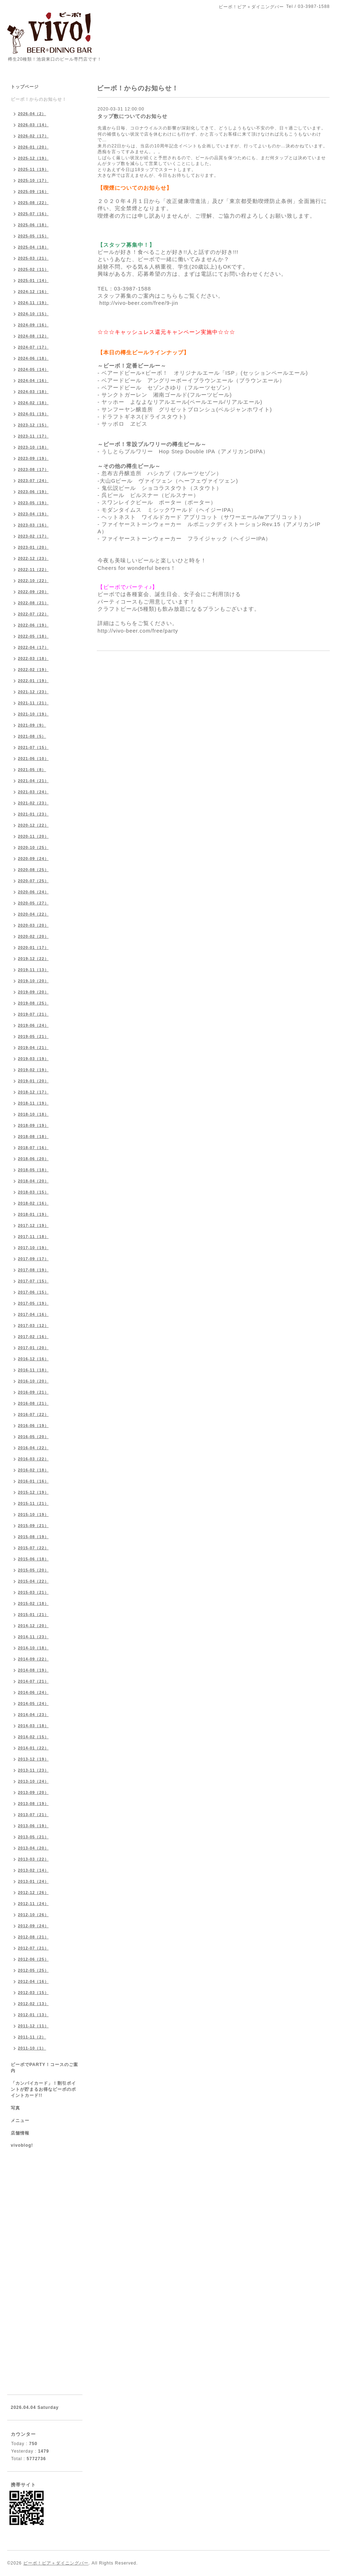 This screenshot has height=2576, width=337. Describe the element at coordinates (33, 1881) in the screenshot. I see `2013-01（24）` at that location.